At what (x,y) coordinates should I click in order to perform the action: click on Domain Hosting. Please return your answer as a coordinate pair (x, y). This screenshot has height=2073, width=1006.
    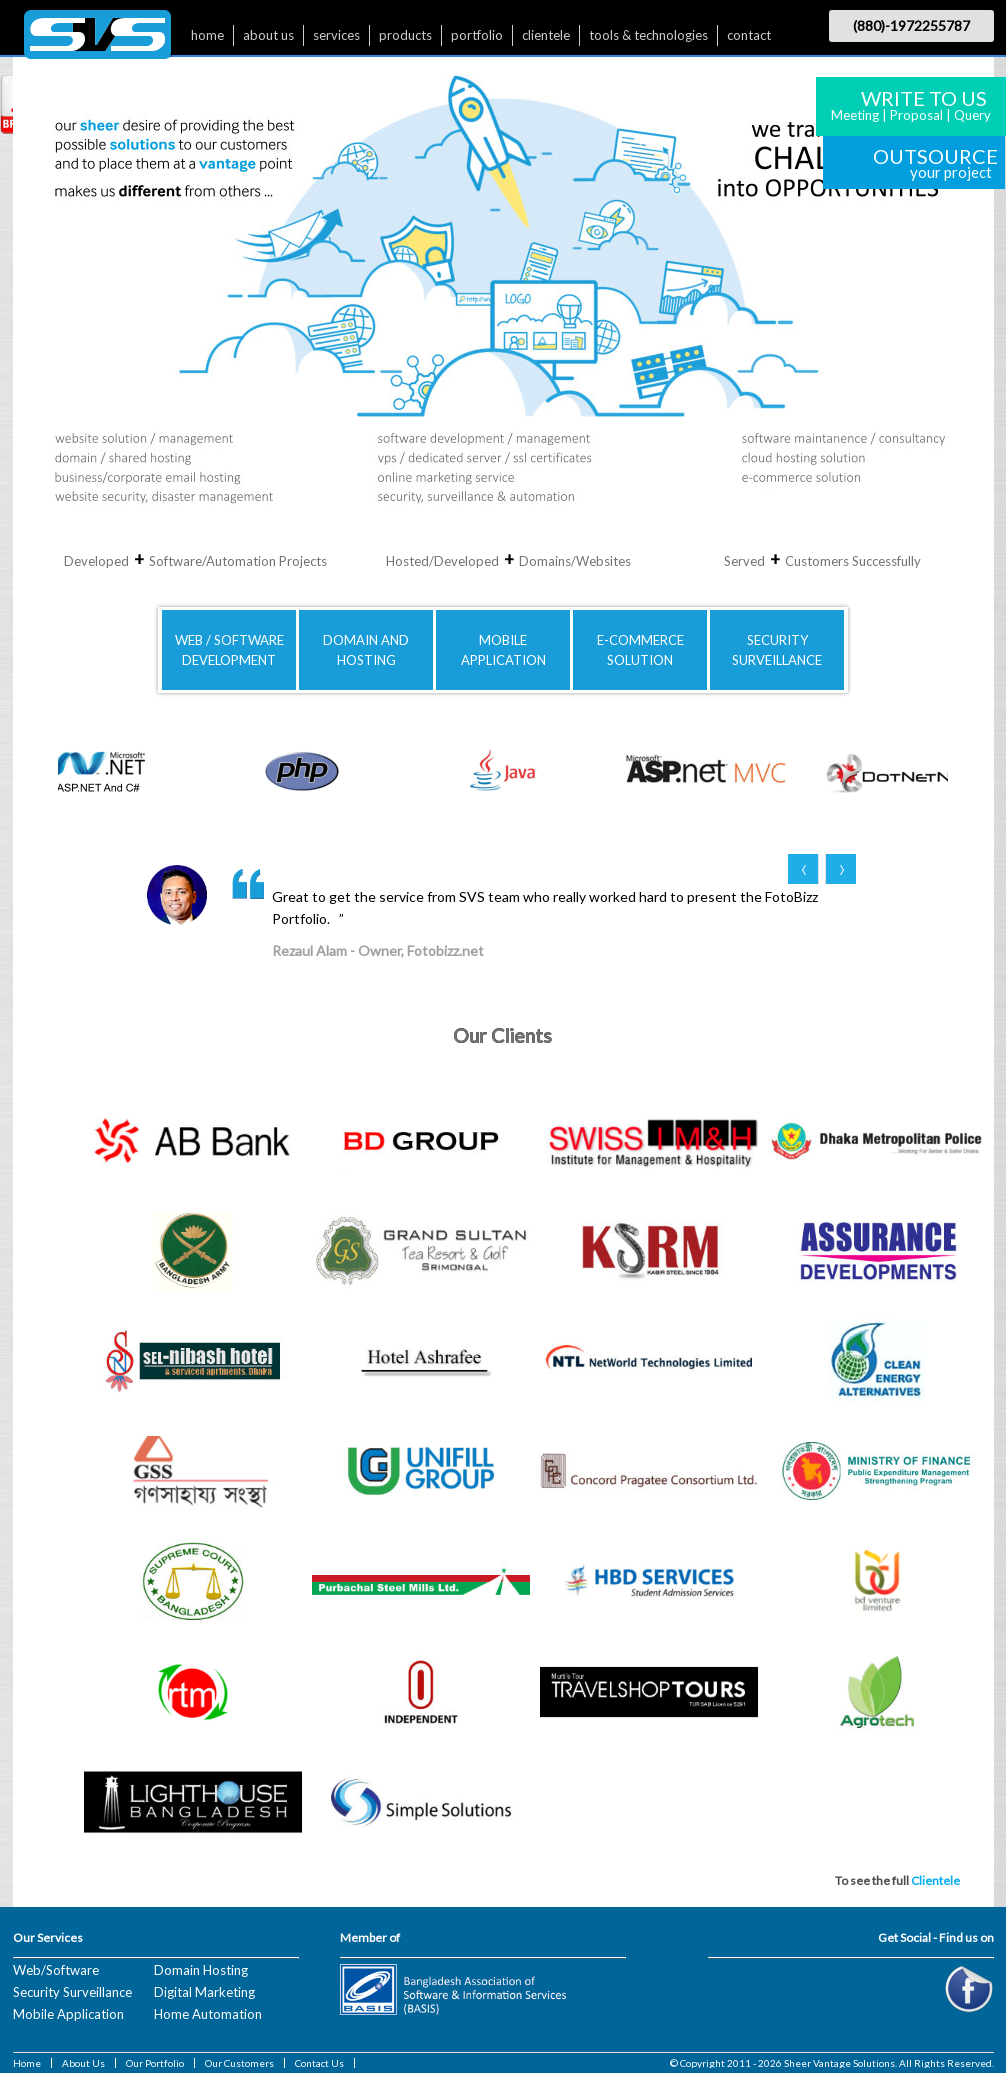
    Looking at the image, I should click on (201, 1970).